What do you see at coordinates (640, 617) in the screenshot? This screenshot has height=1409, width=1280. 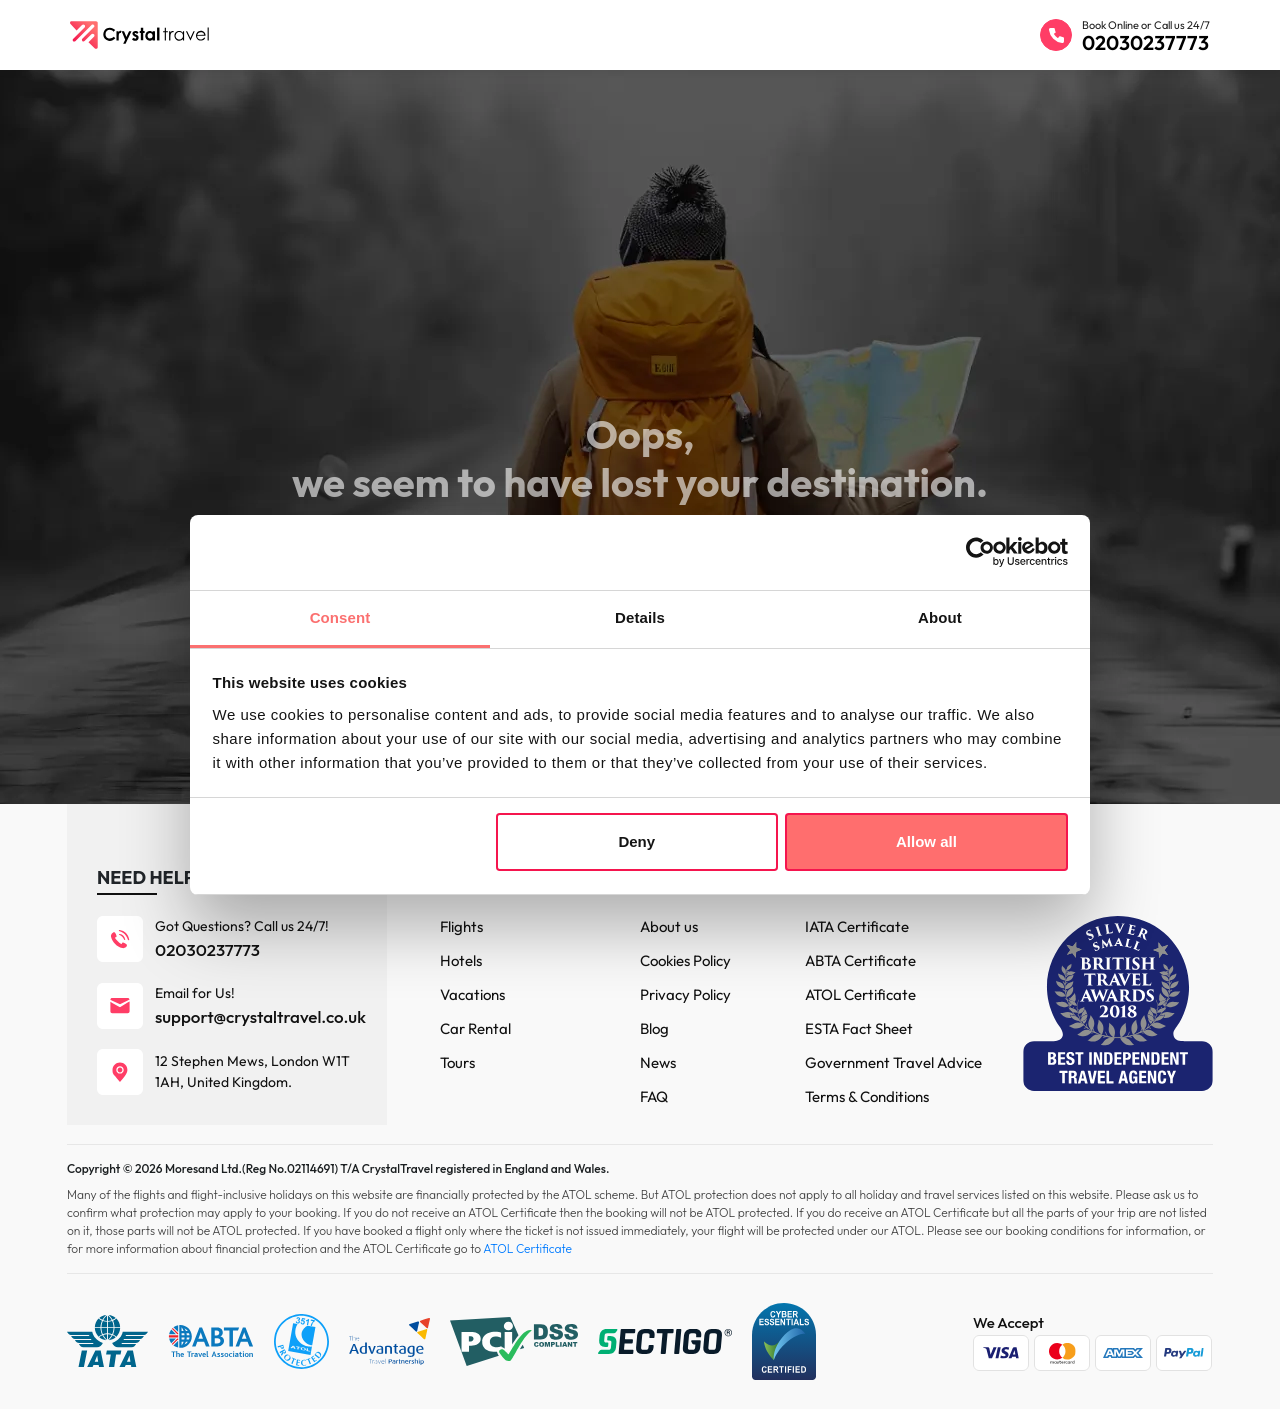 I see `Details [tab]` at bounding box center [640, 617].